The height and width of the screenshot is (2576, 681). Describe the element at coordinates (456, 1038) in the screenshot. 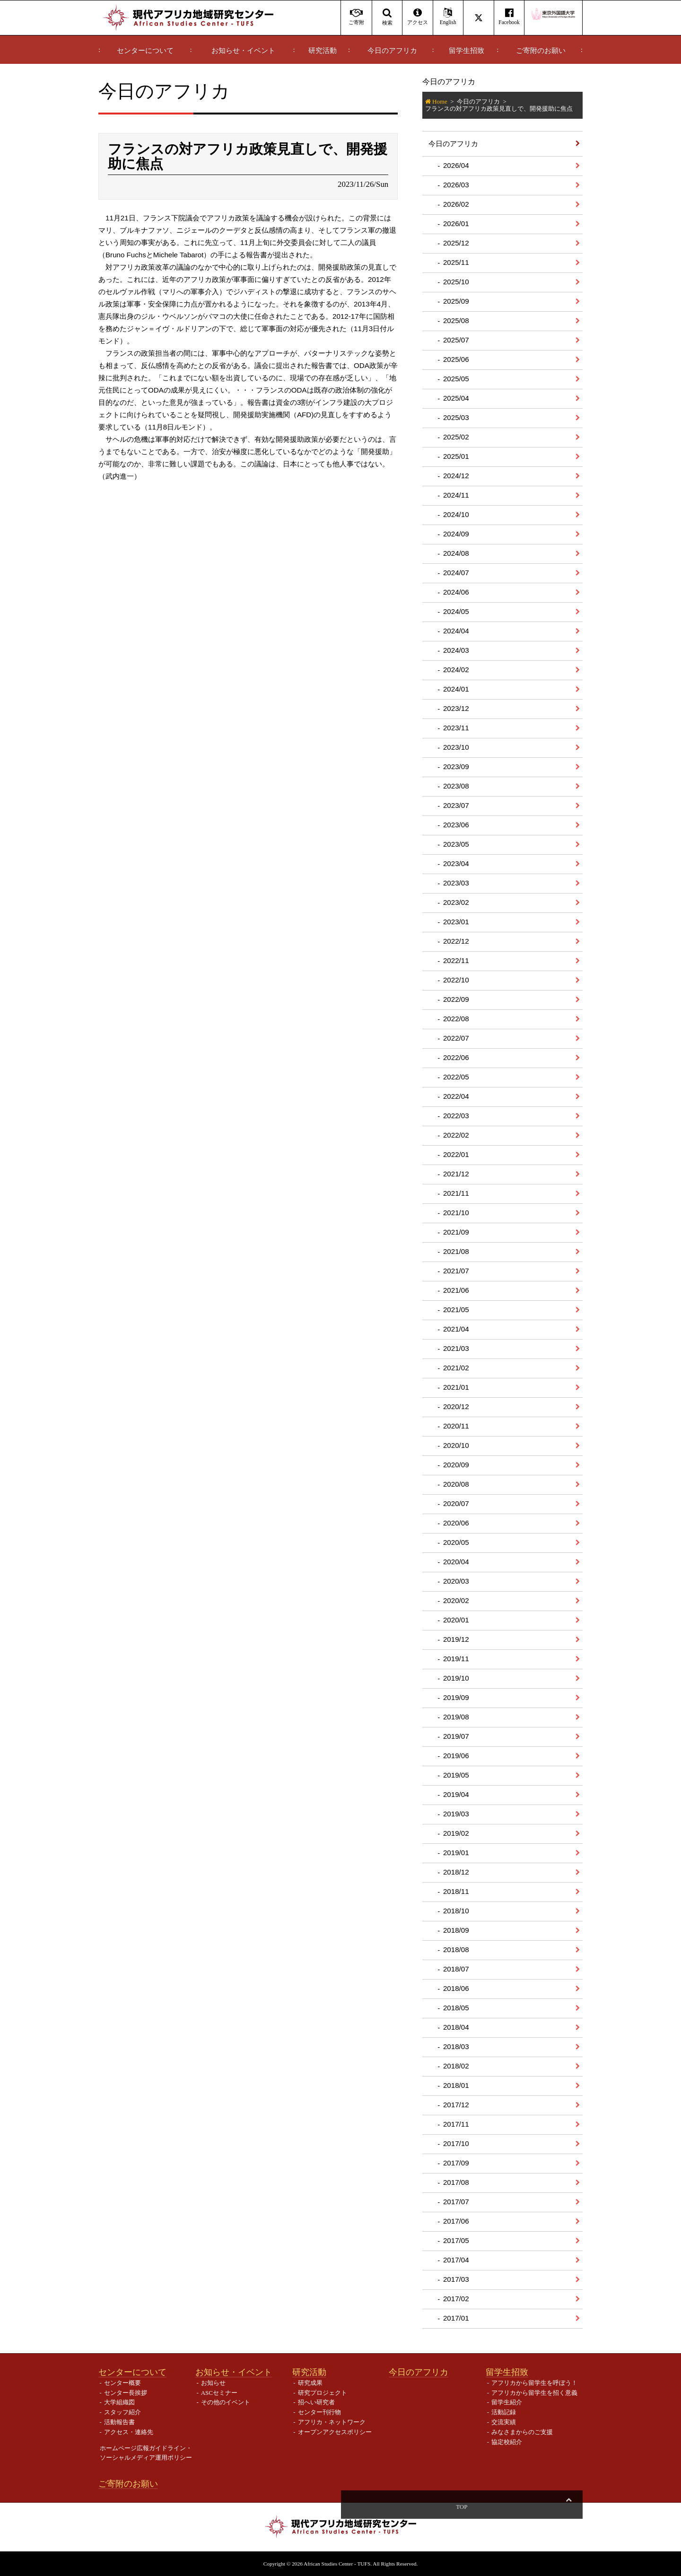

I see `2022/07` at that location.